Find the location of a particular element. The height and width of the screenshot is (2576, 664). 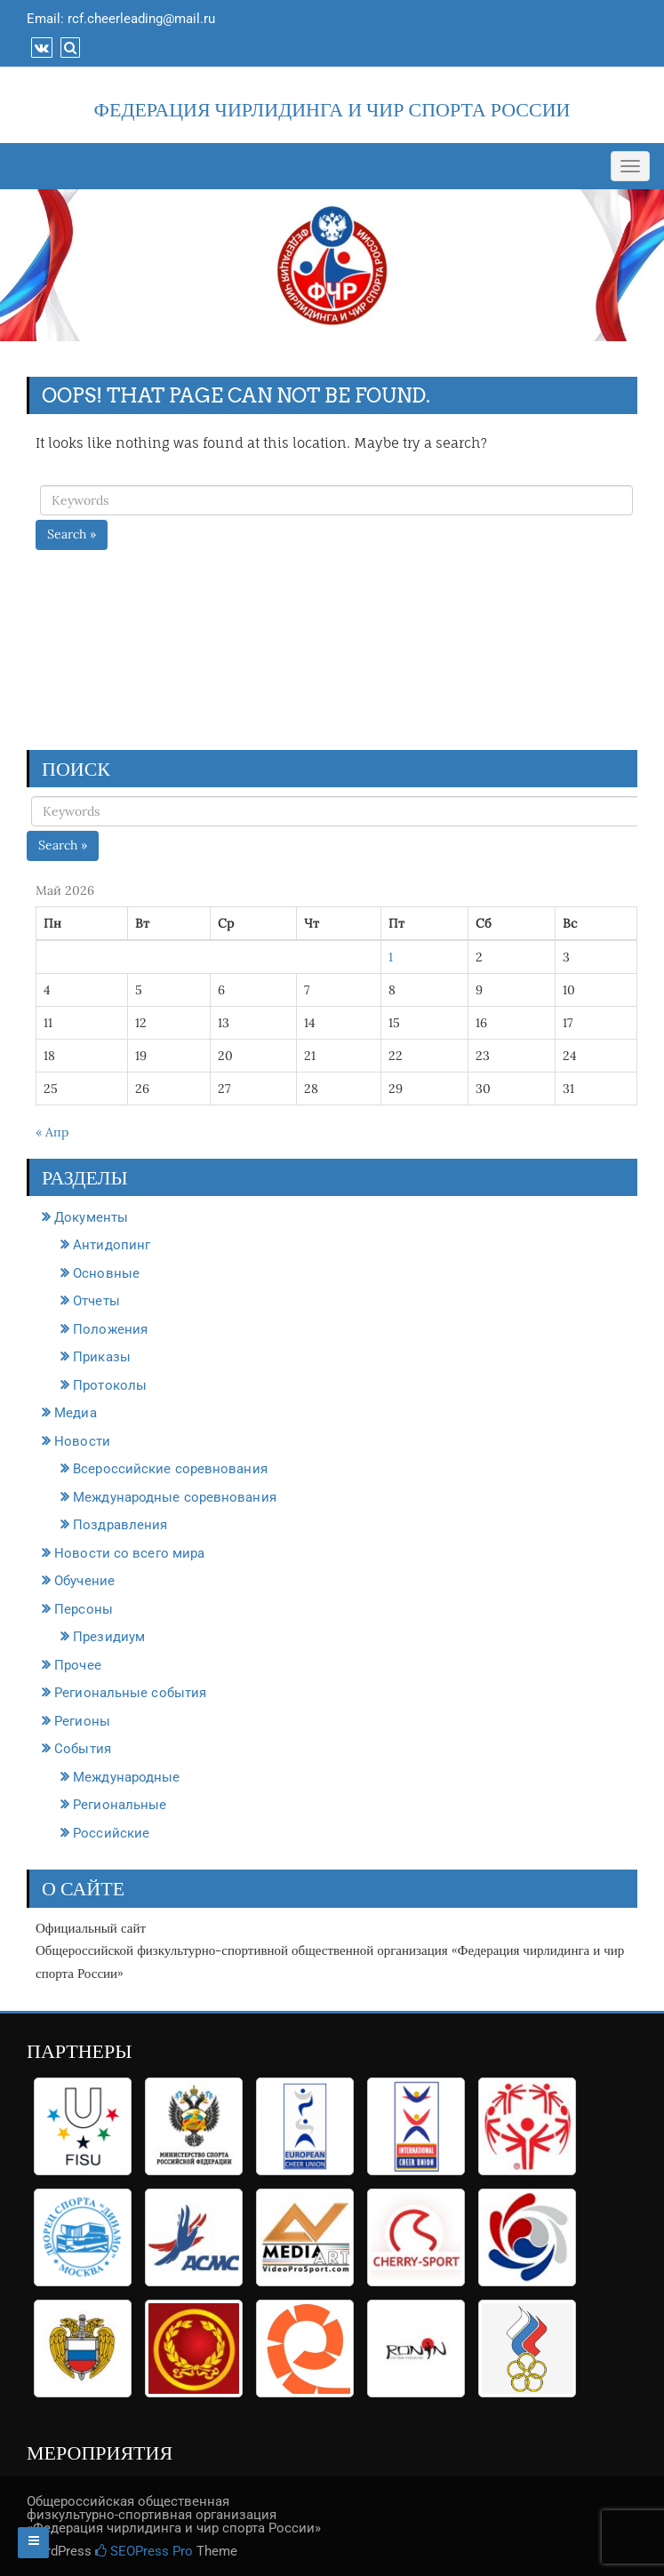

Поздравления is located at coordinates (120, 1525).